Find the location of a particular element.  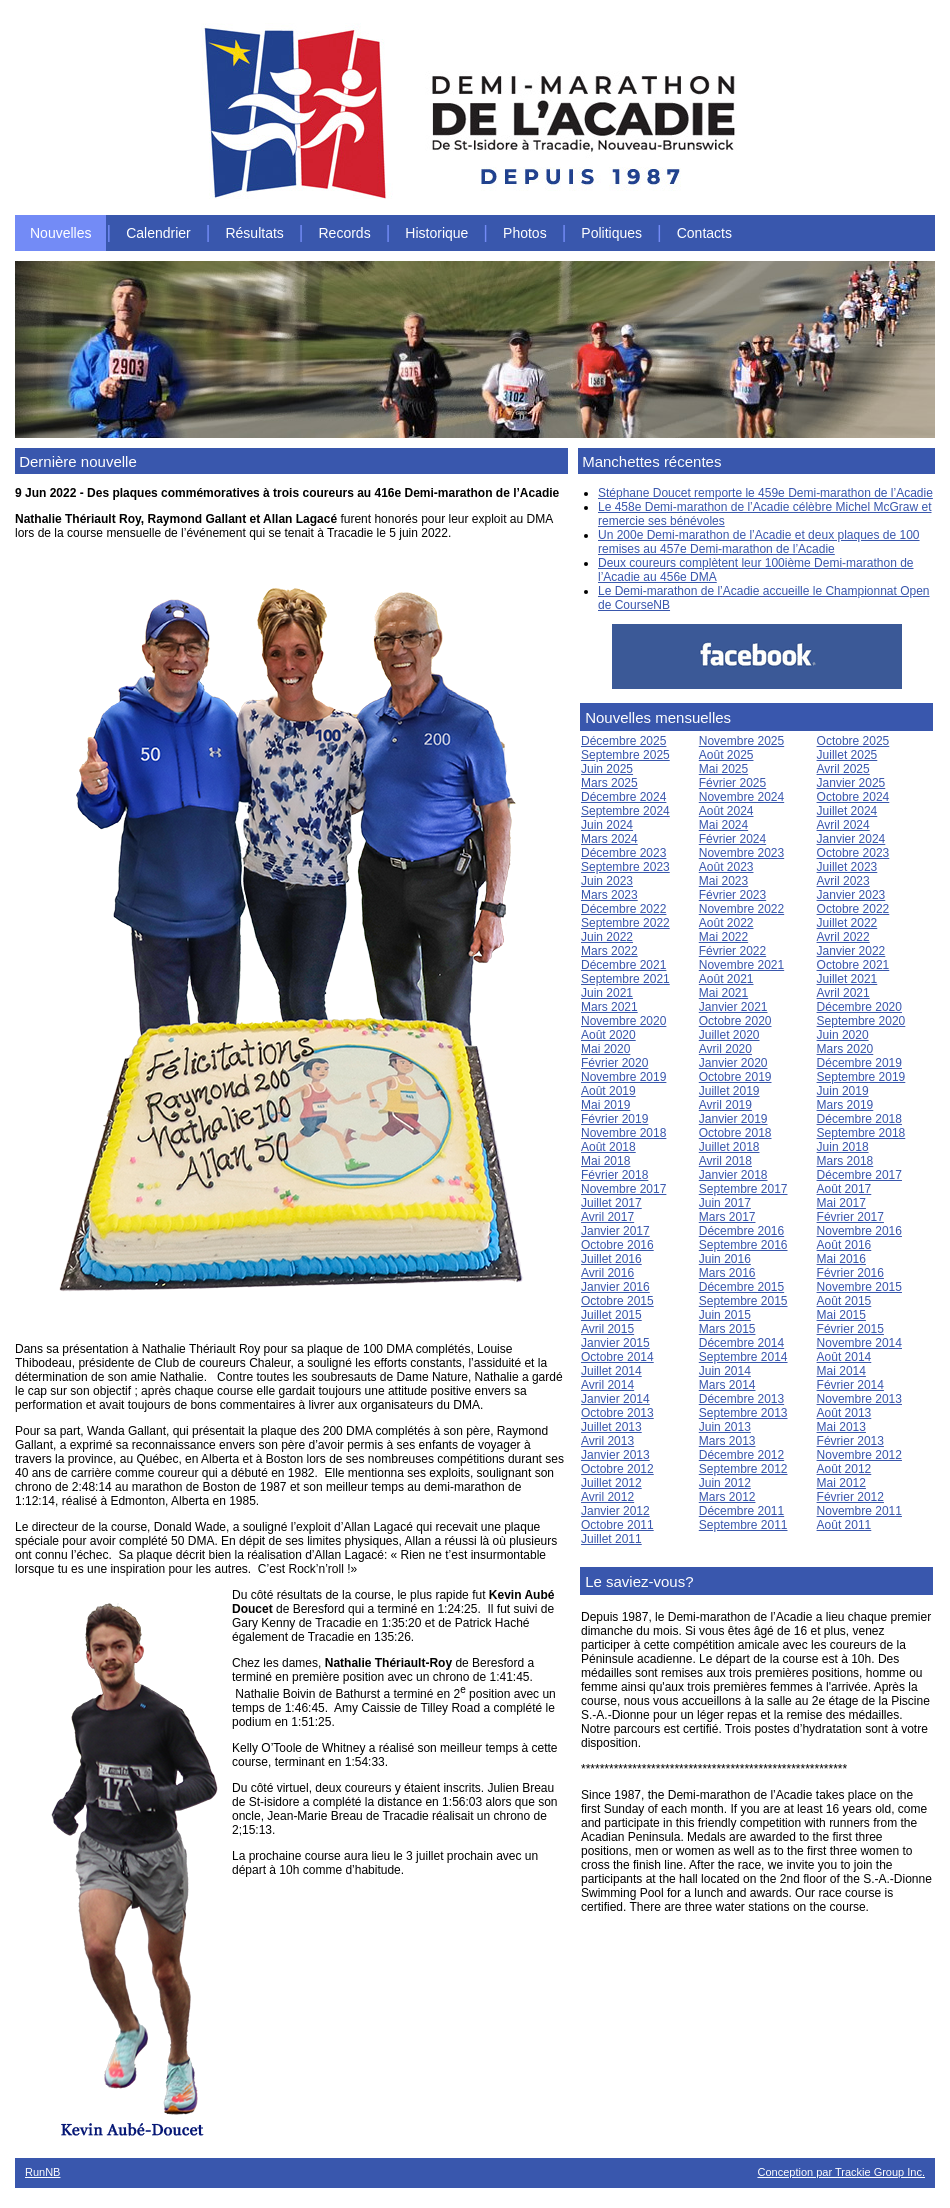

Février 2023 is located at coordinates (732, 895).